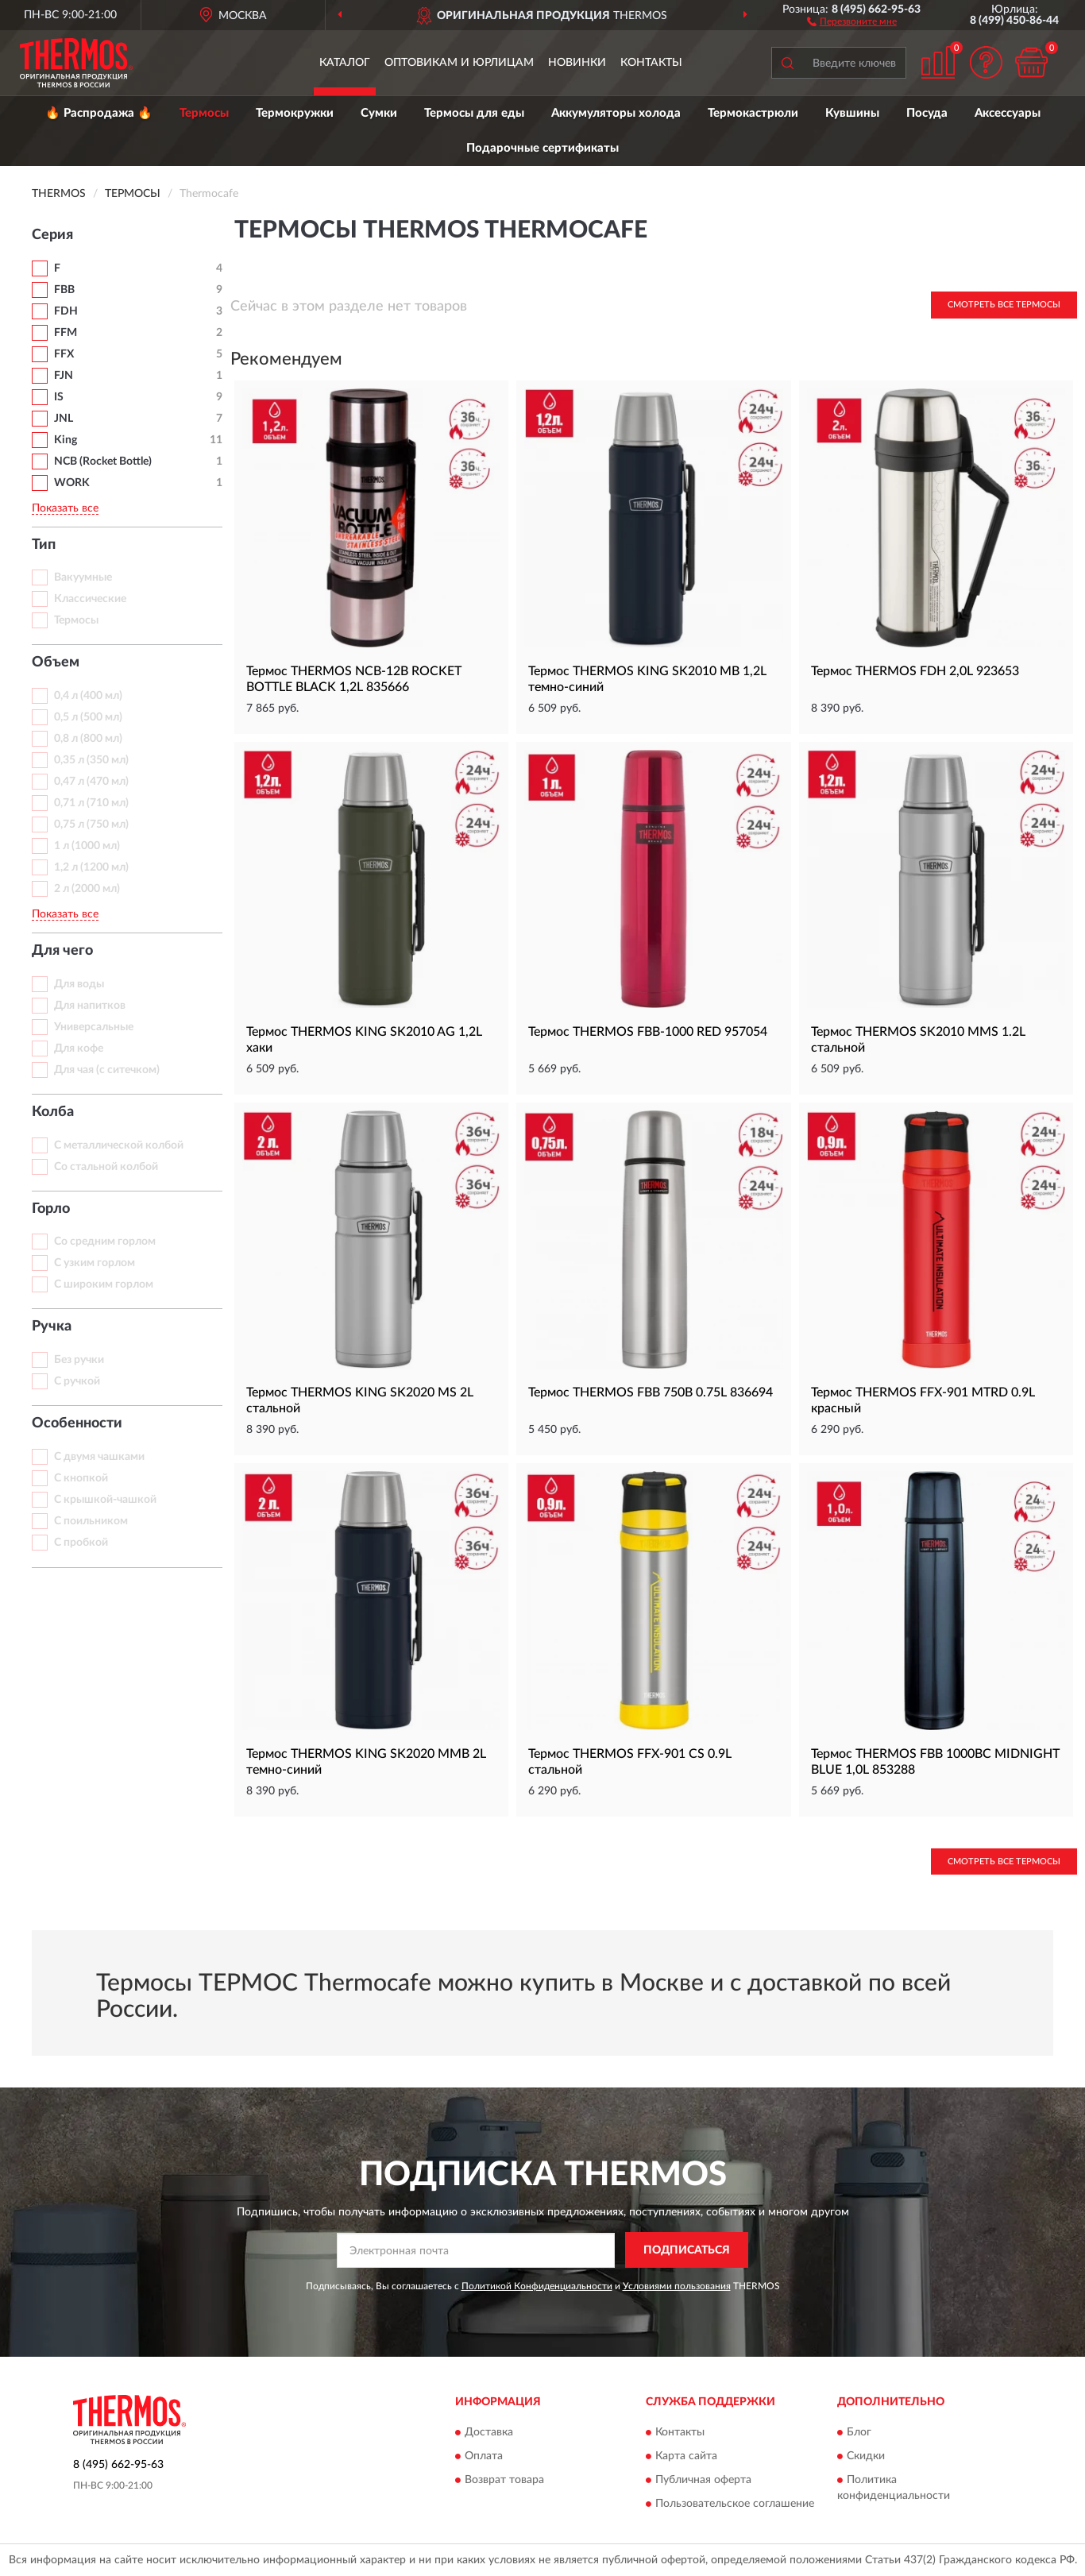  I want to click on Оплата, so click(484, 2456).